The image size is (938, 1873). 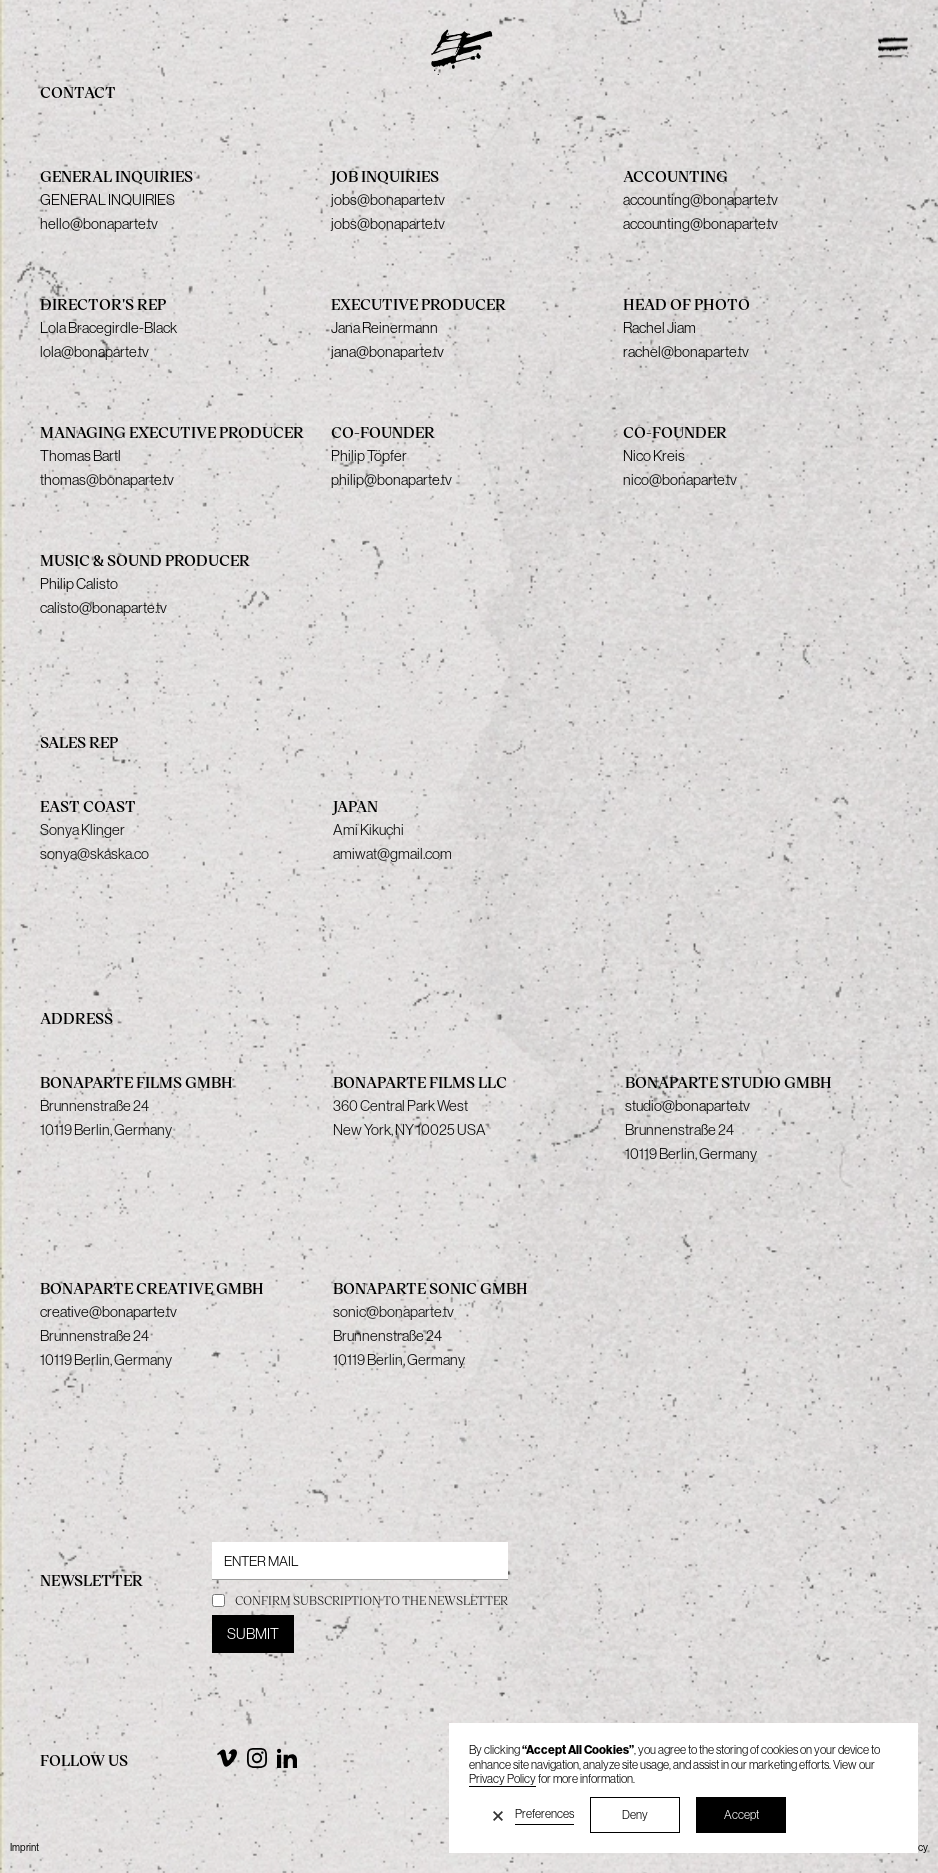 What do you see at coordinates (700, 223) in the screenshot?
I see `accounting@bonaparte.tv` at bounding box center [700, 223].